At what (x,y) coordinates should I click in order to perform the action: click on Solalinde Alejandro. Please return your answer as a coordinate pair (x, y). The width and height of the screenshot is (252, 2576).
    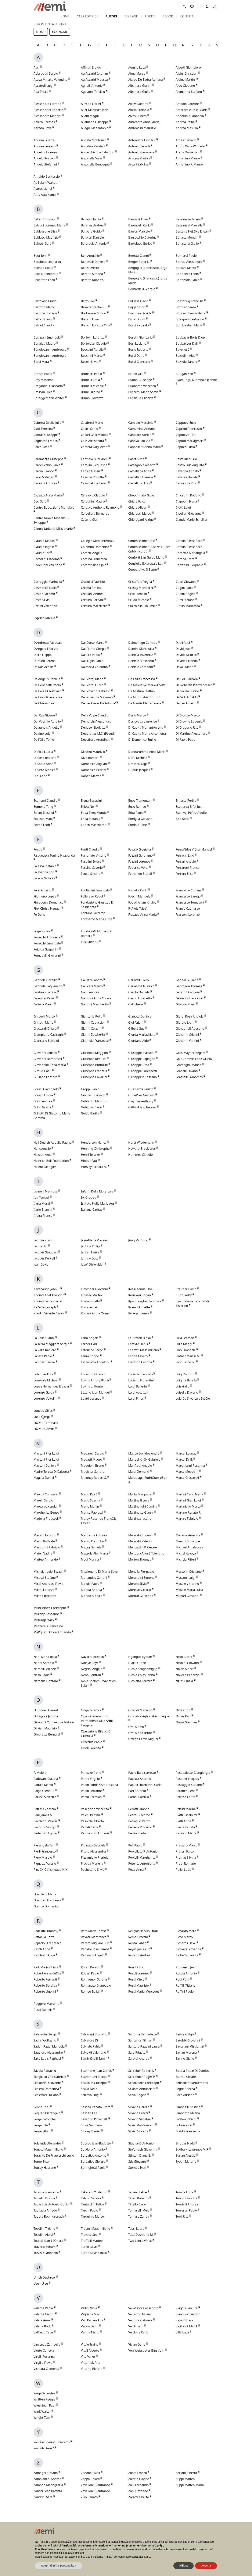
    Looking at the image, I should click on (48, 2143).